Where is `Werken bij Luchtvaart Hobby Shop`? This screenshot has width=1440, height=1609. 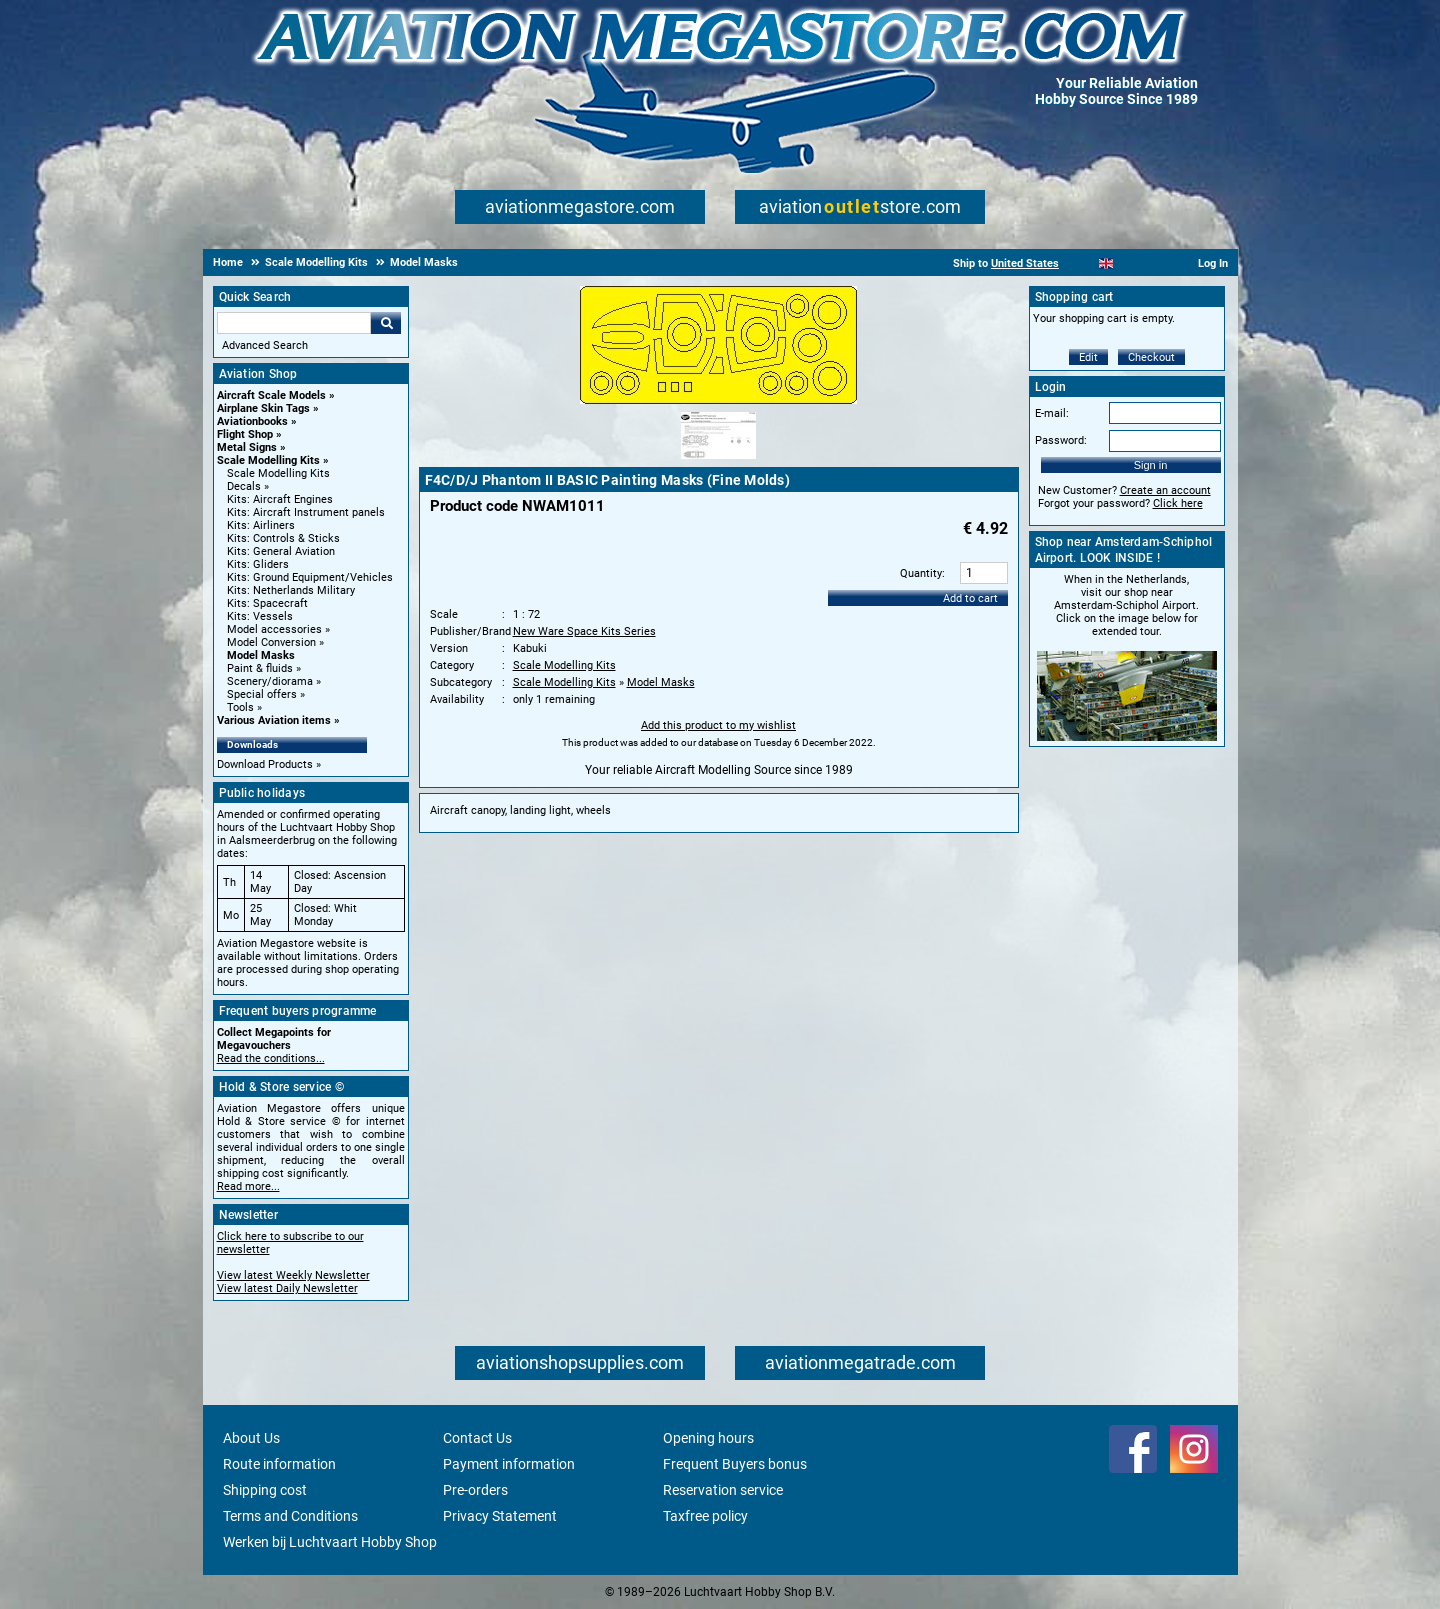 Werken bij Luchtvaart Hobby Shop is located at coordinates (330, 1542).